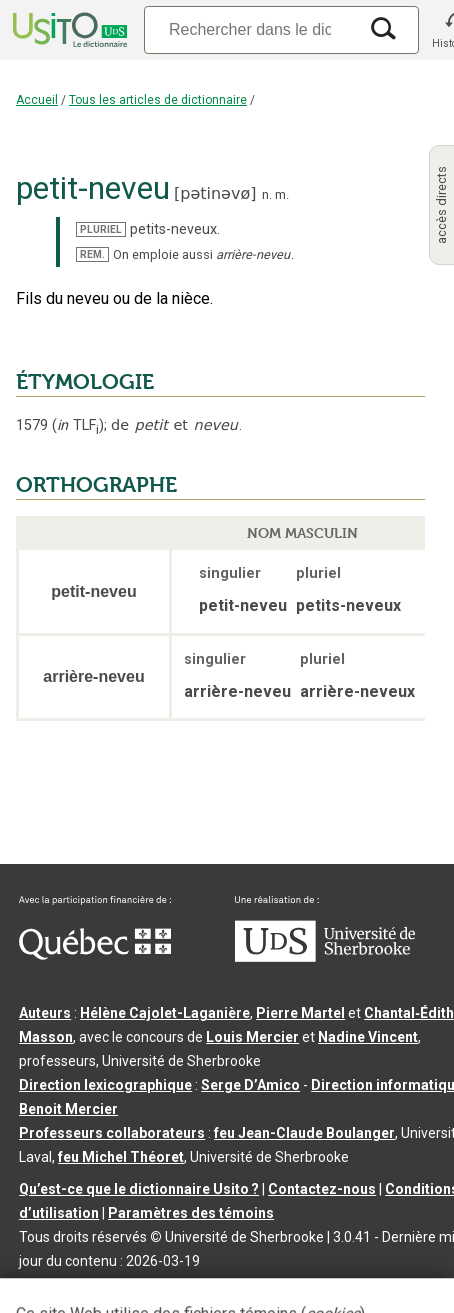 This screenshot has width=454, height=1313. What do you see at coordinates (282, 194) in the screenshot?
I see `m.` at bounding box center [282, 194].